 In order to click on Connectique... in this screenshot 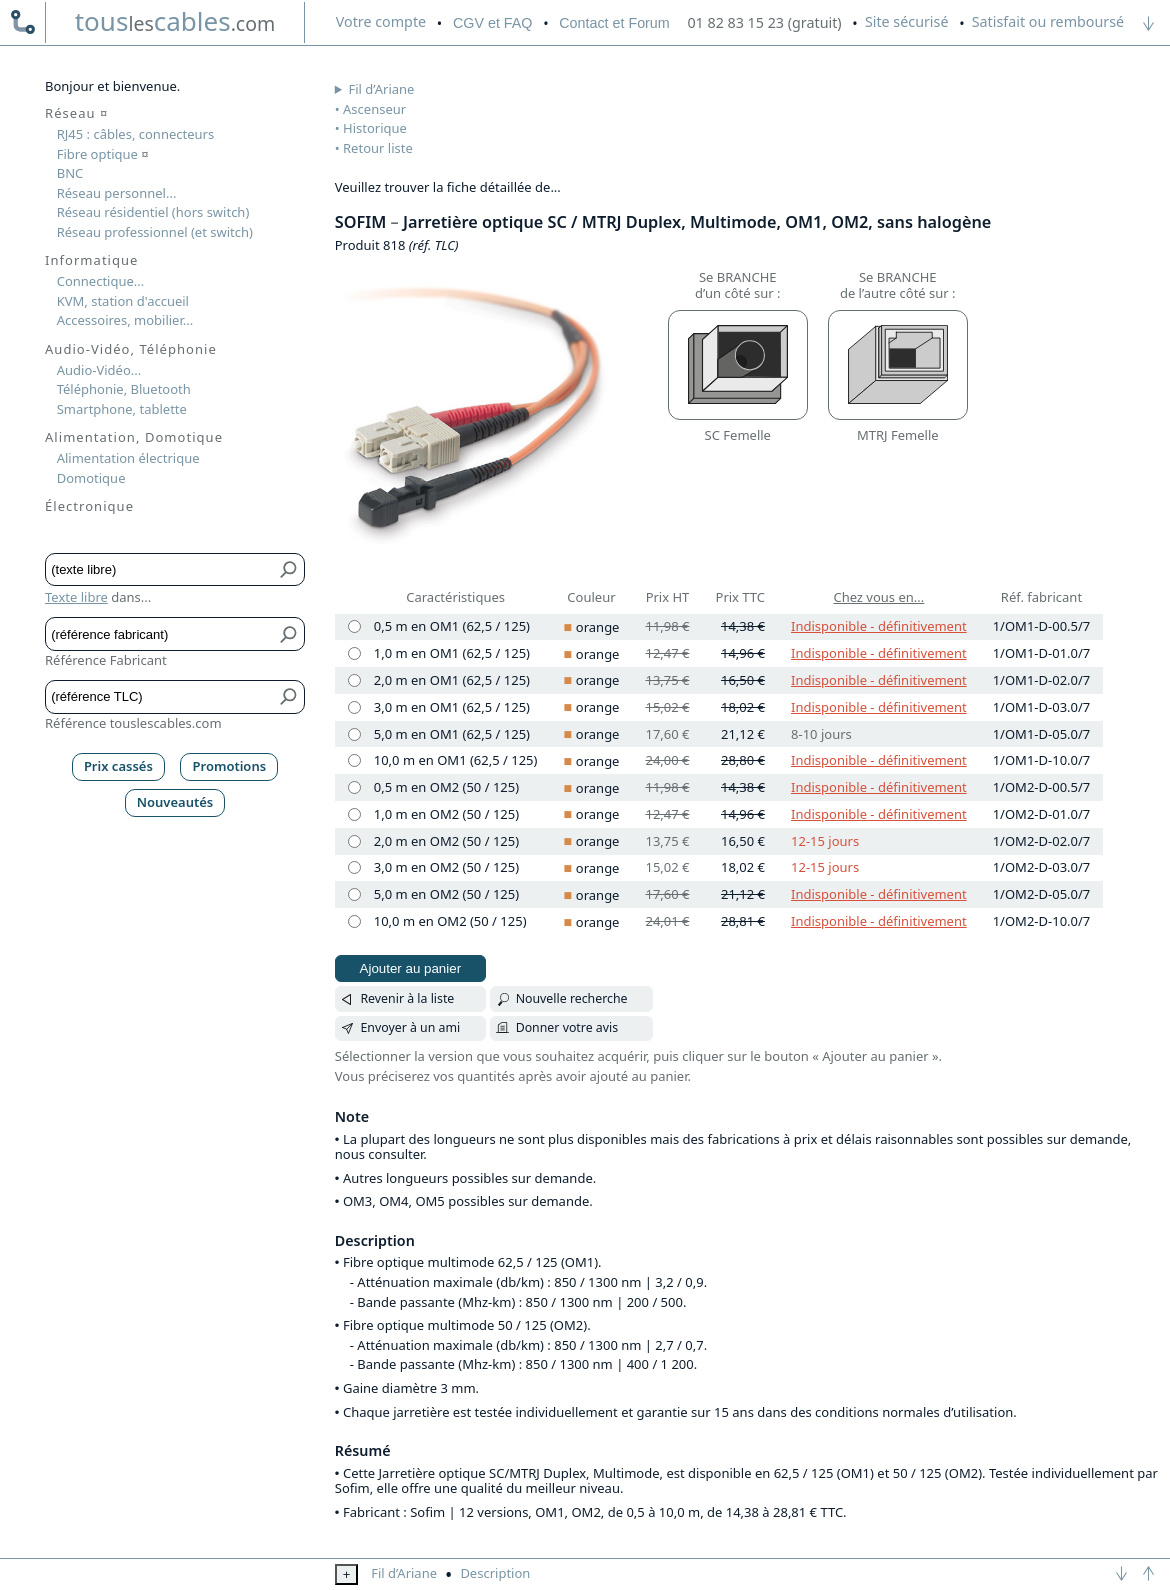, I will do `click(101, 281)`.